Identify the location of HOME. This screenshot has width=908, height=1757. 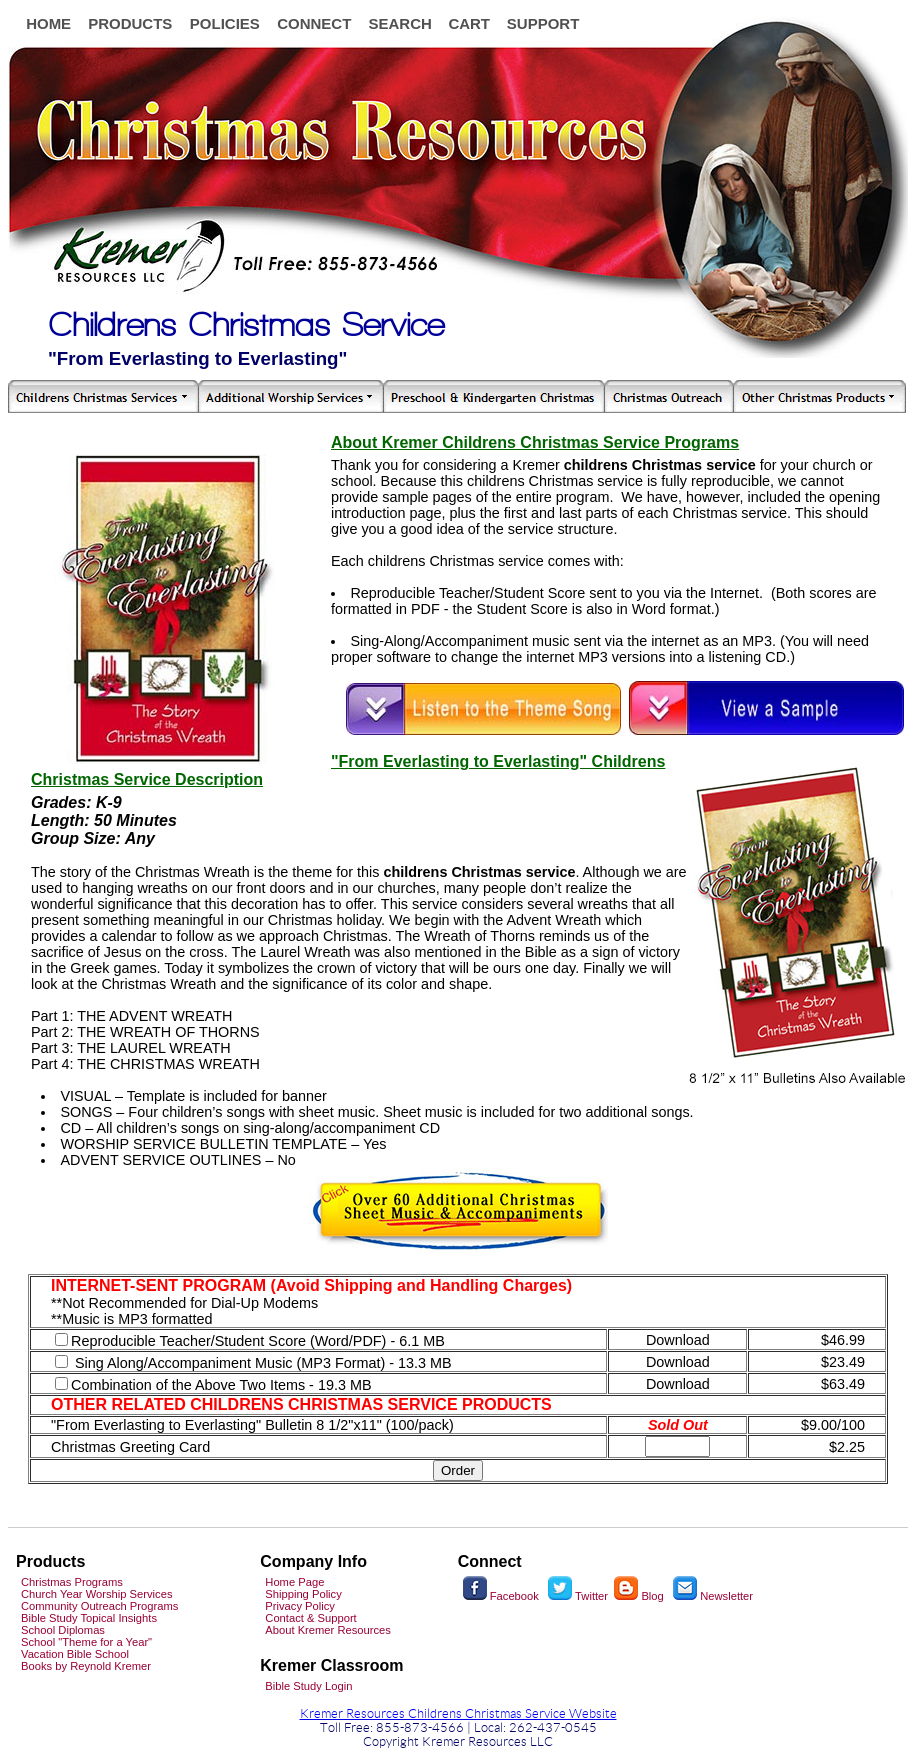
(48, 23).